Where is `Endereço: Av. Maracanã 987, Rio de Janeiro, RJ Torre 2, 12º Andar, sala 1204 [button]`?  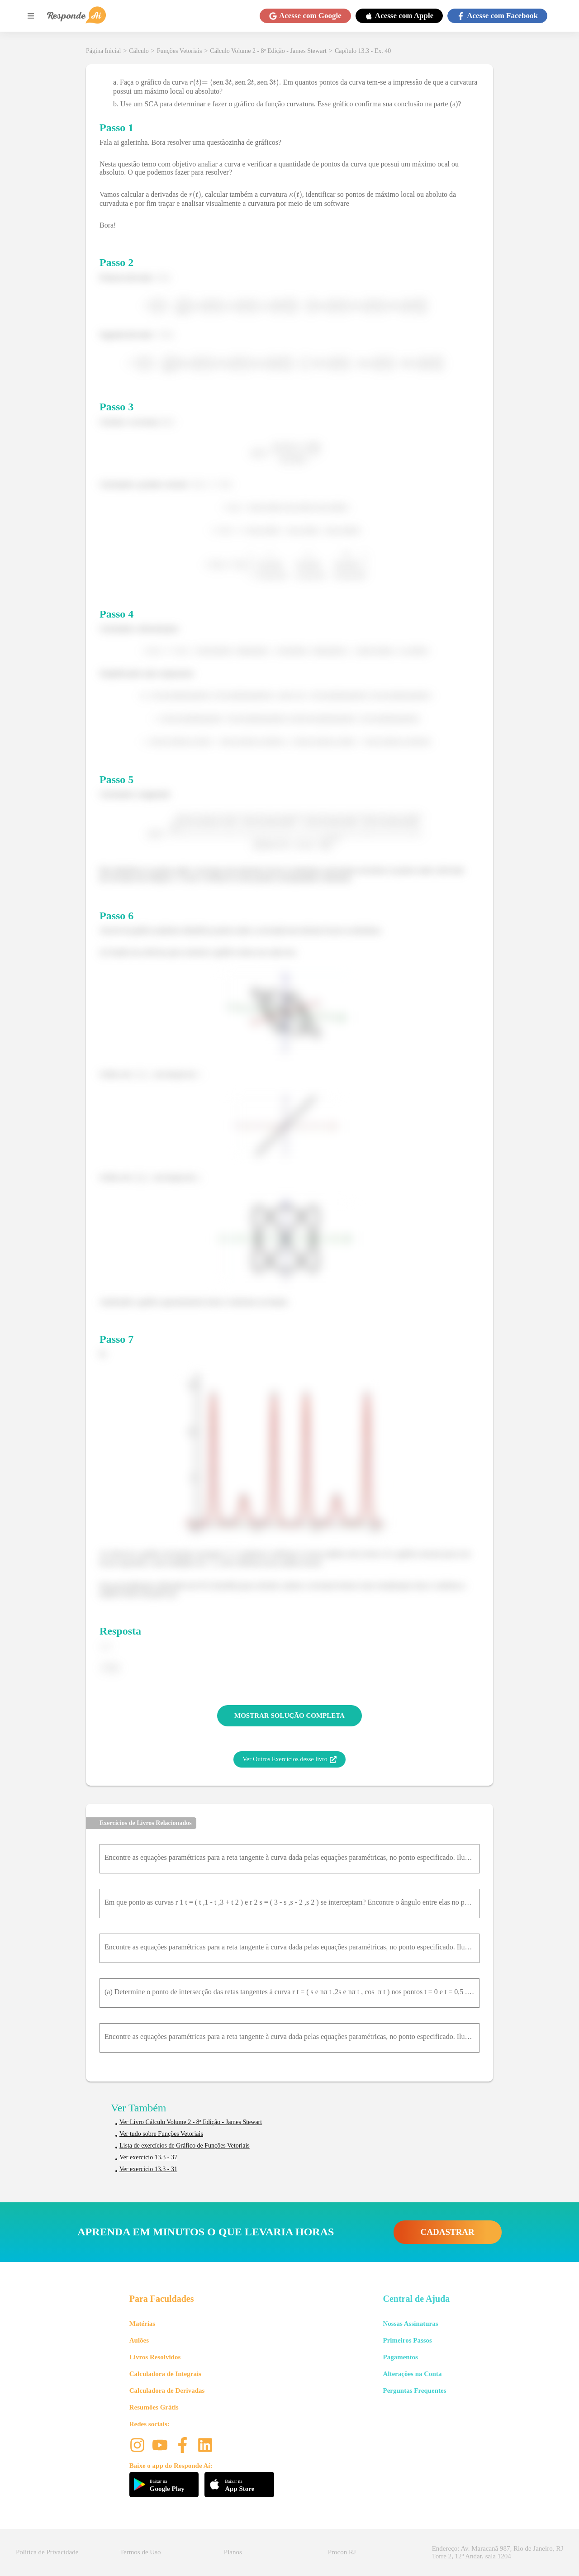
Endereço: Av. Maracanã 987, Rio de Janeiro, RJ Torre 2, 12º Andar, sala 1204 [button] is located at coordinates (497, 2552).